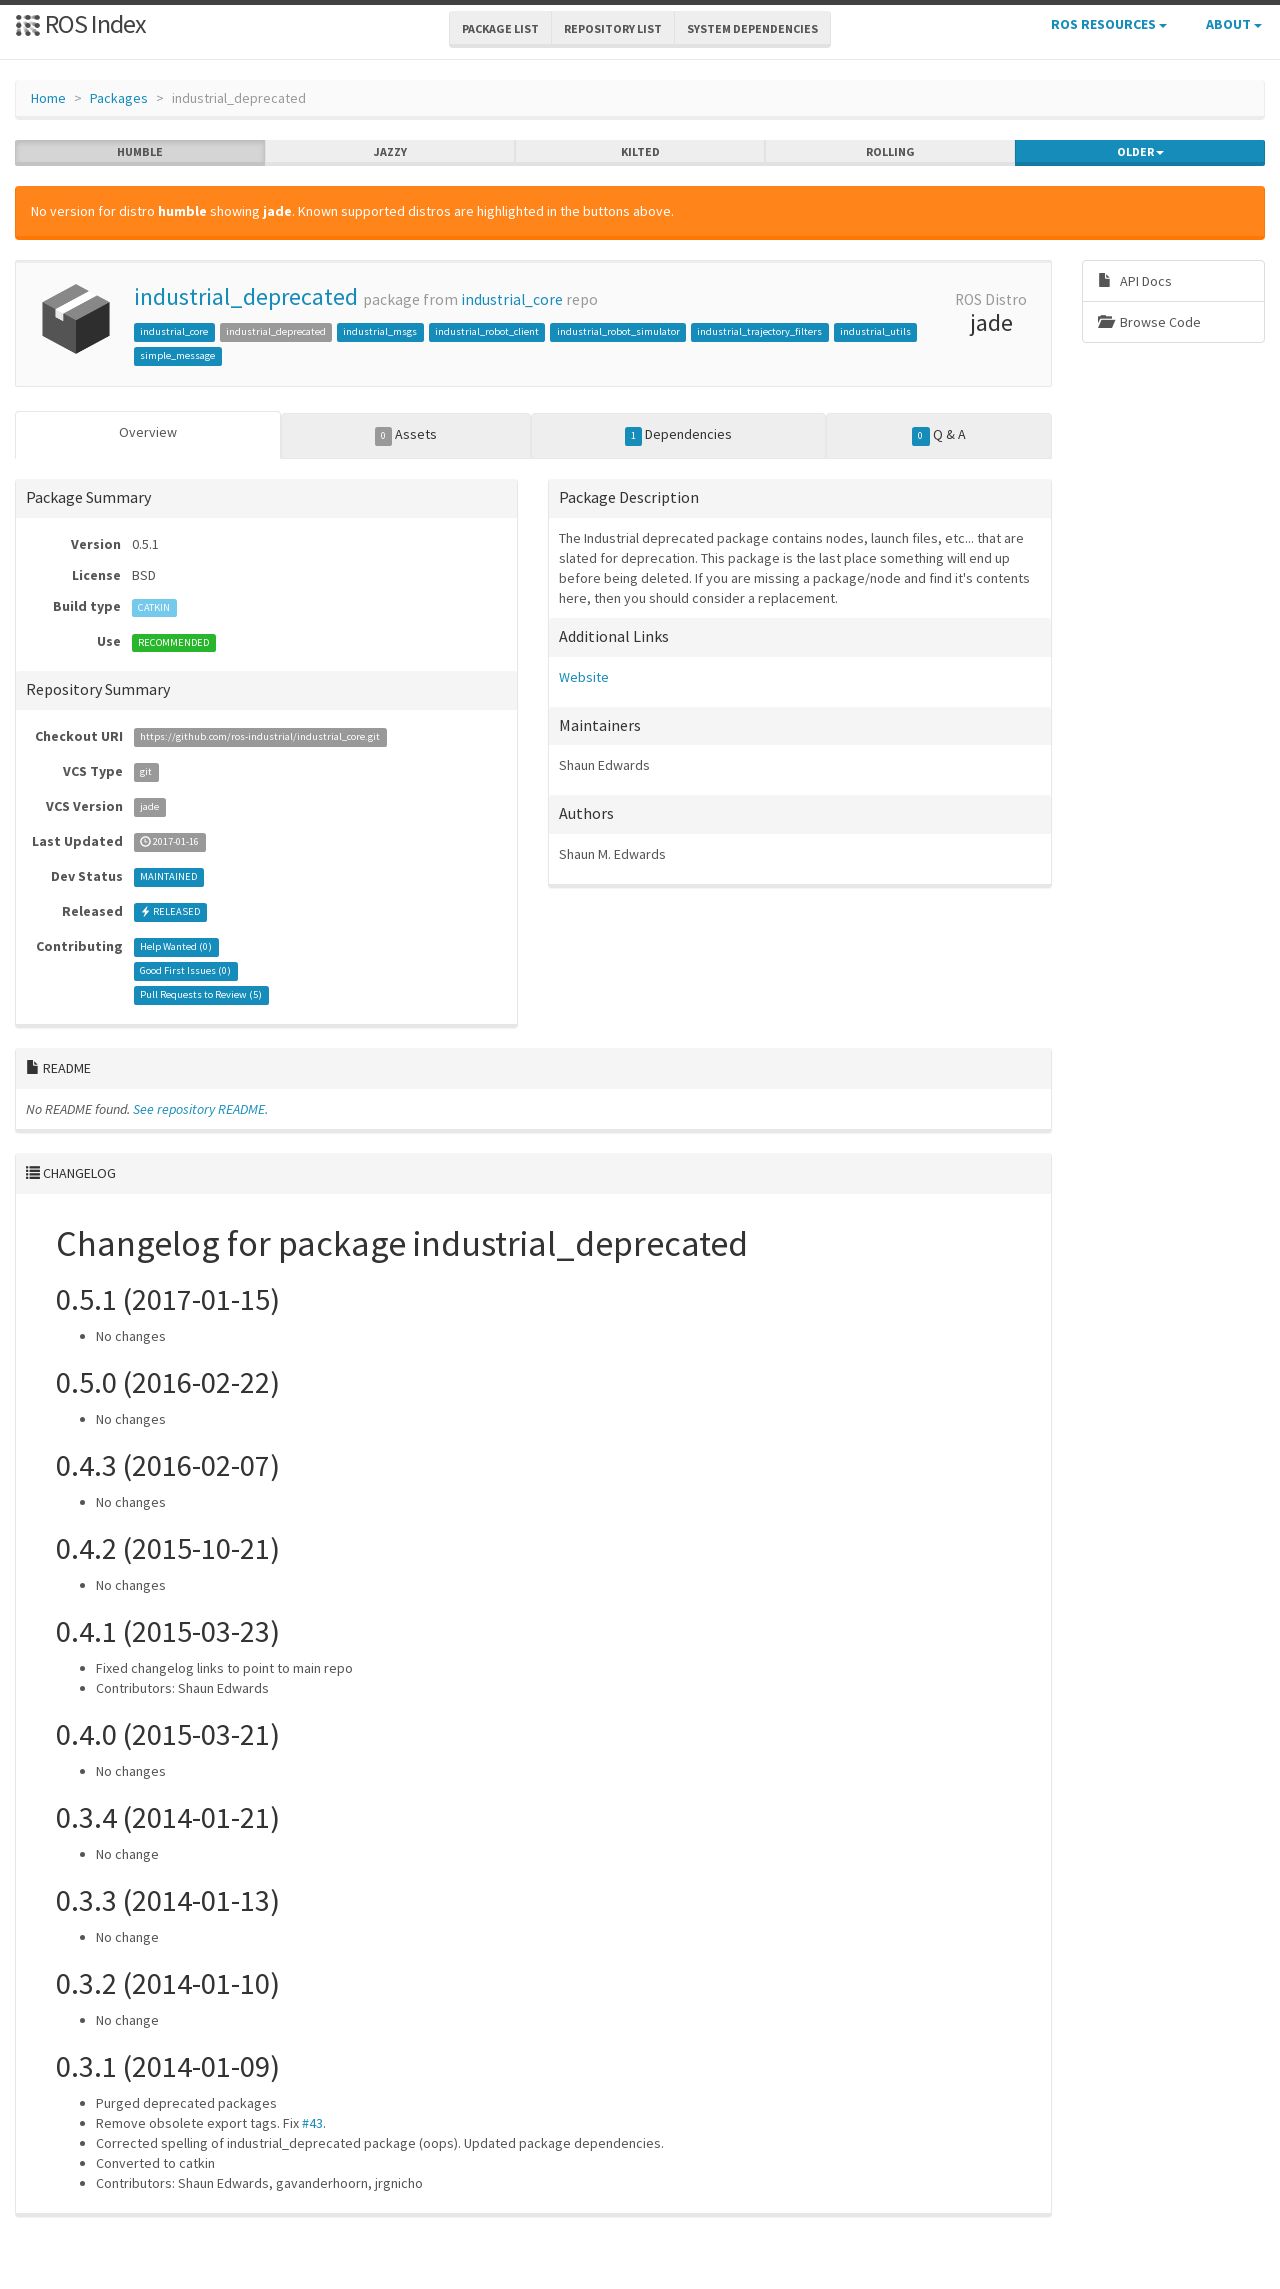 Image resolution: width=1280 pixels, height=2289 pixels. I want to click on See repository README., so click(200, 1109).